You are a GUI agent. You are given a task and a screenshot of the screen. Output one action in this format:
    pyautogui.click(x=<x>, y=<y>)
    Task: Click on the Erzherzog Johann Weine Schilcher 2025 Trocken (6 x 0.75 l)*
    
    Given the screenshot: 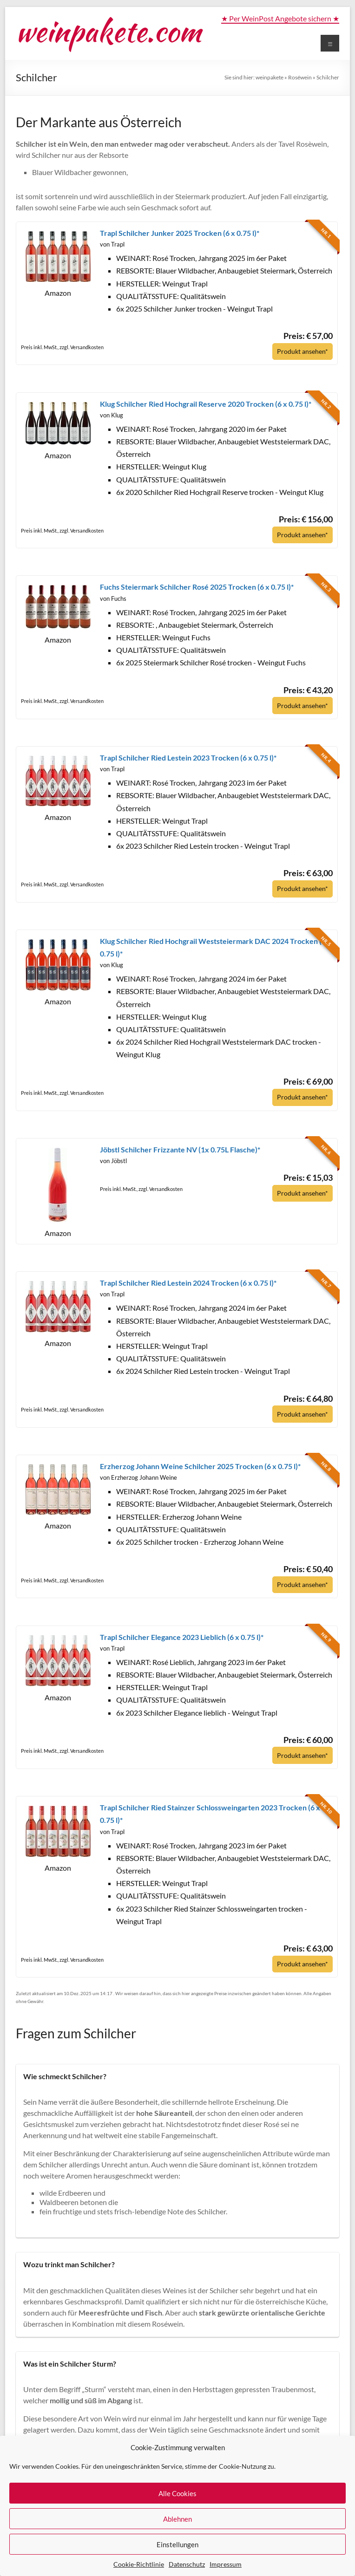 What is the action you would take?
    pyautogui.click(x=200, y=1463)
    